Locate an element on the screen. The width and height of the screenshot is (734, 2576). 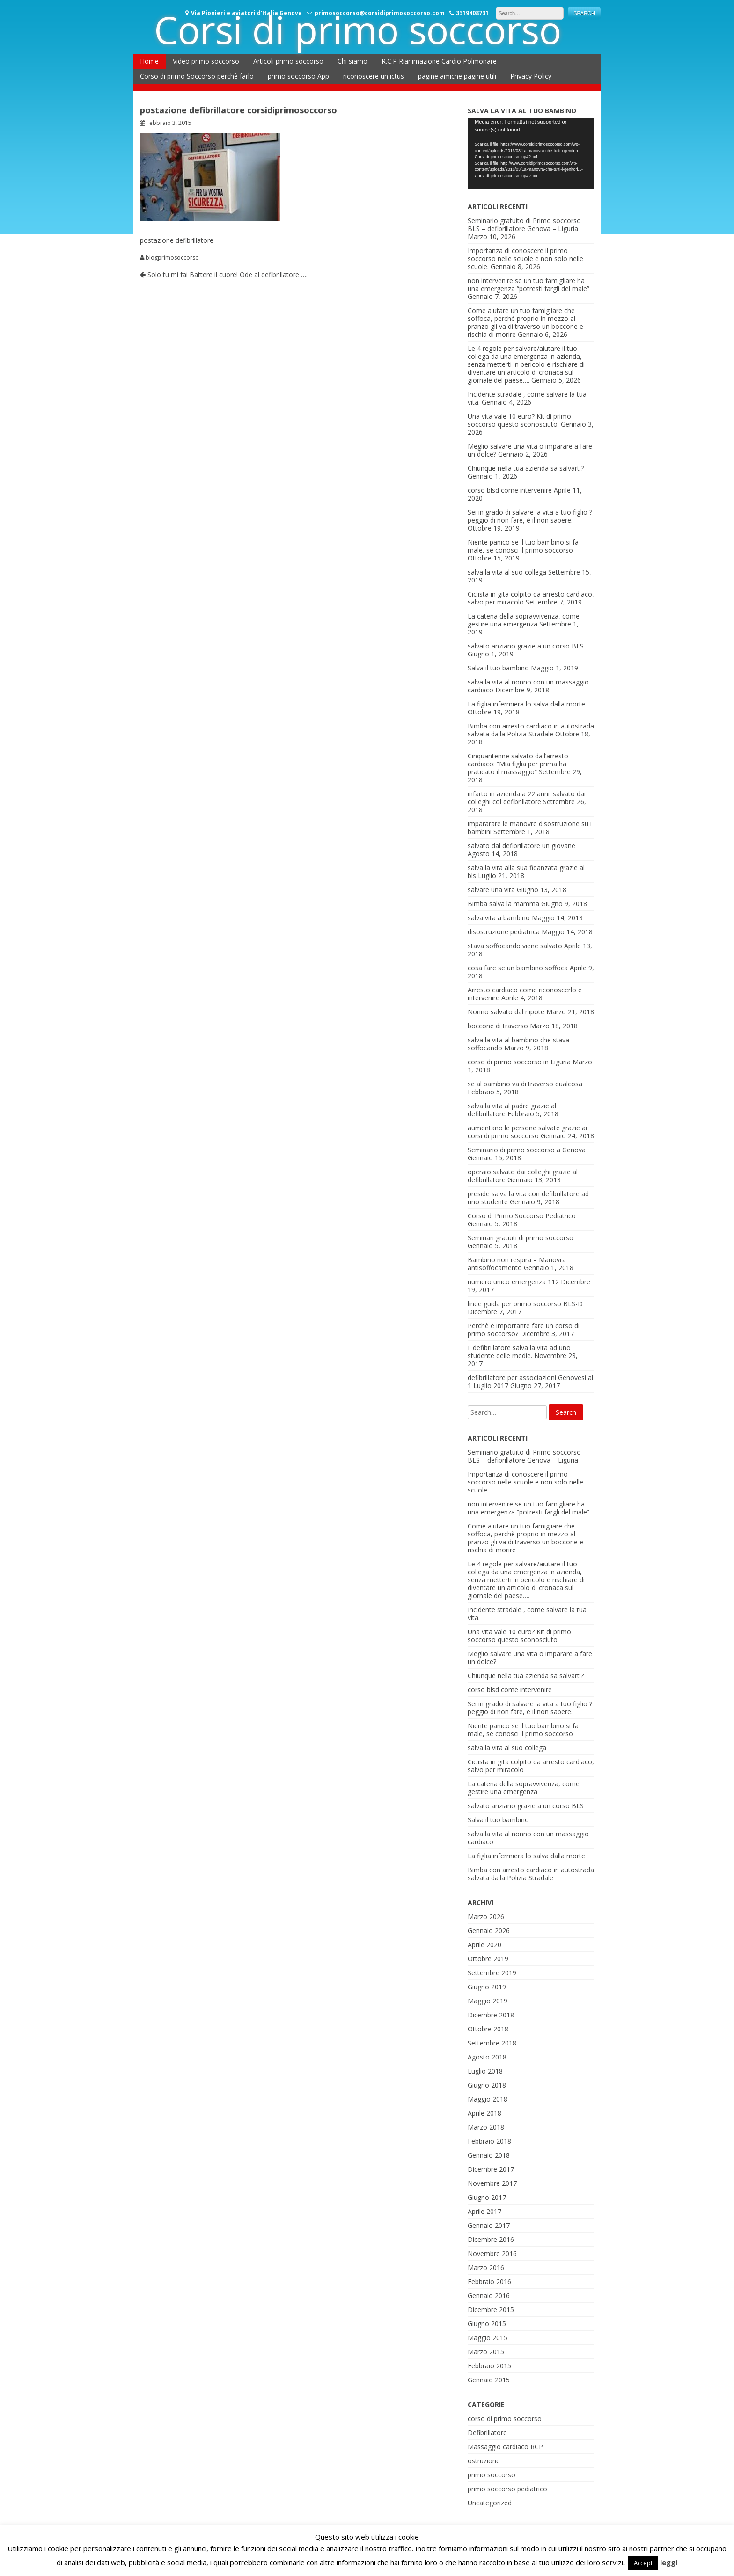
La catena della sopravvivenza, come gestire una emergenza is located at coordinates (524, 619).